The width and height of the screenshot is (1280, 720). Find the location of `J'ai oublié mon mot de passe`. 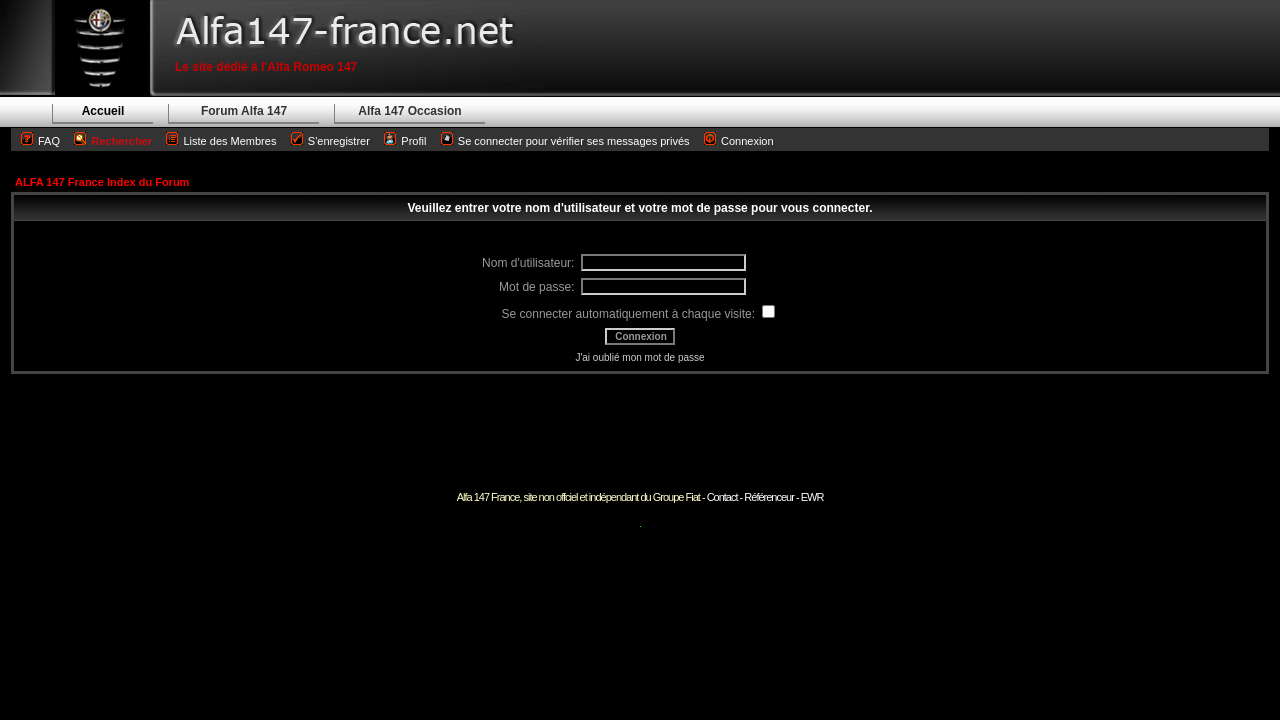

J'ai oublié mon mot de passe is located at coordinates (639, 357).